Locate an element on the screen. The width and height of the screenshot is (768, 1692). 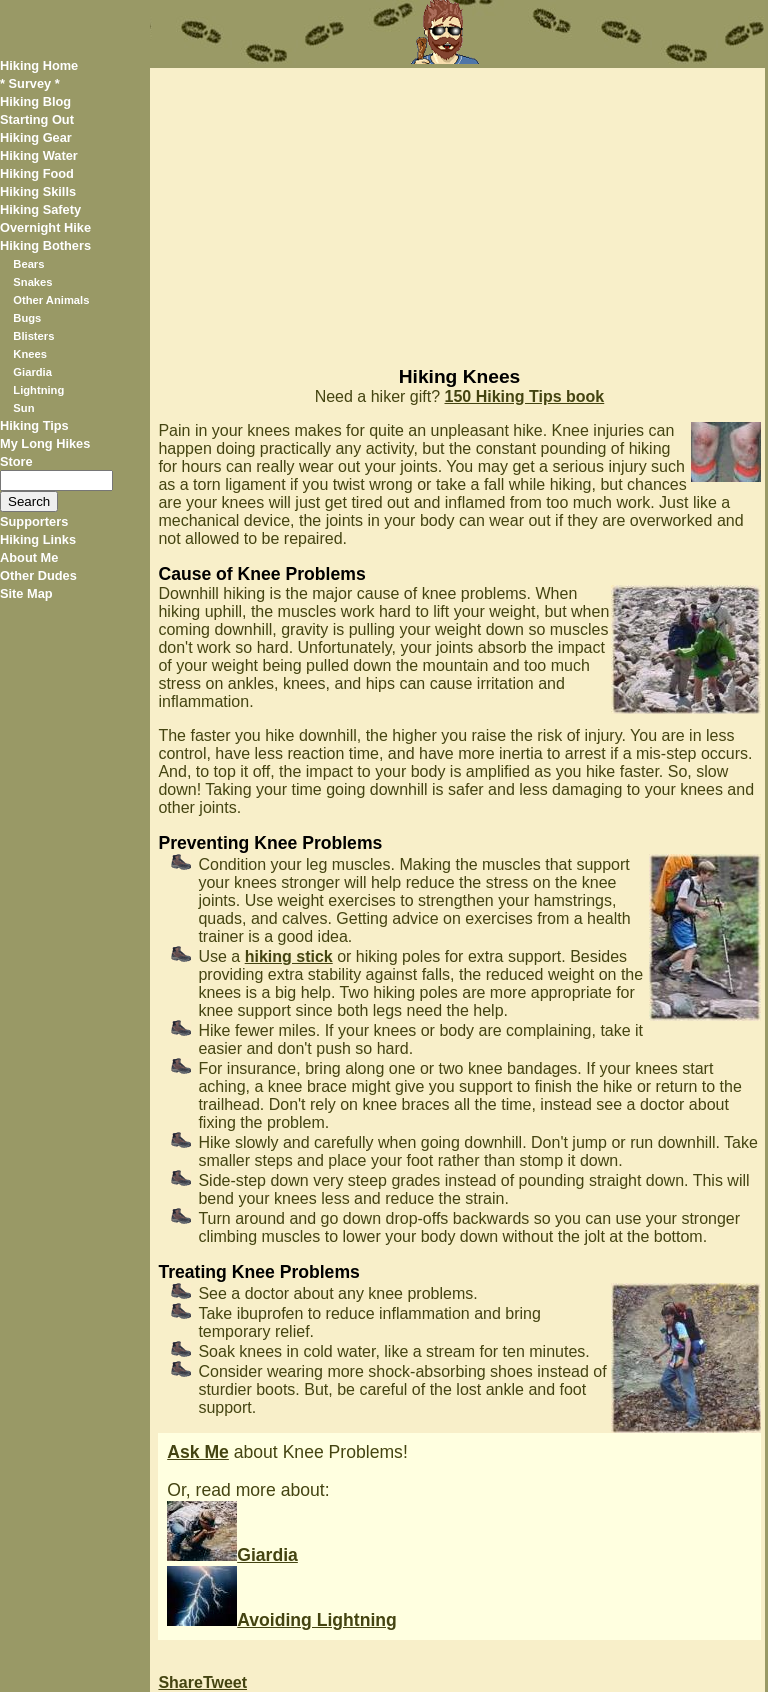
* Survey * is located at coordinates (30, 83).